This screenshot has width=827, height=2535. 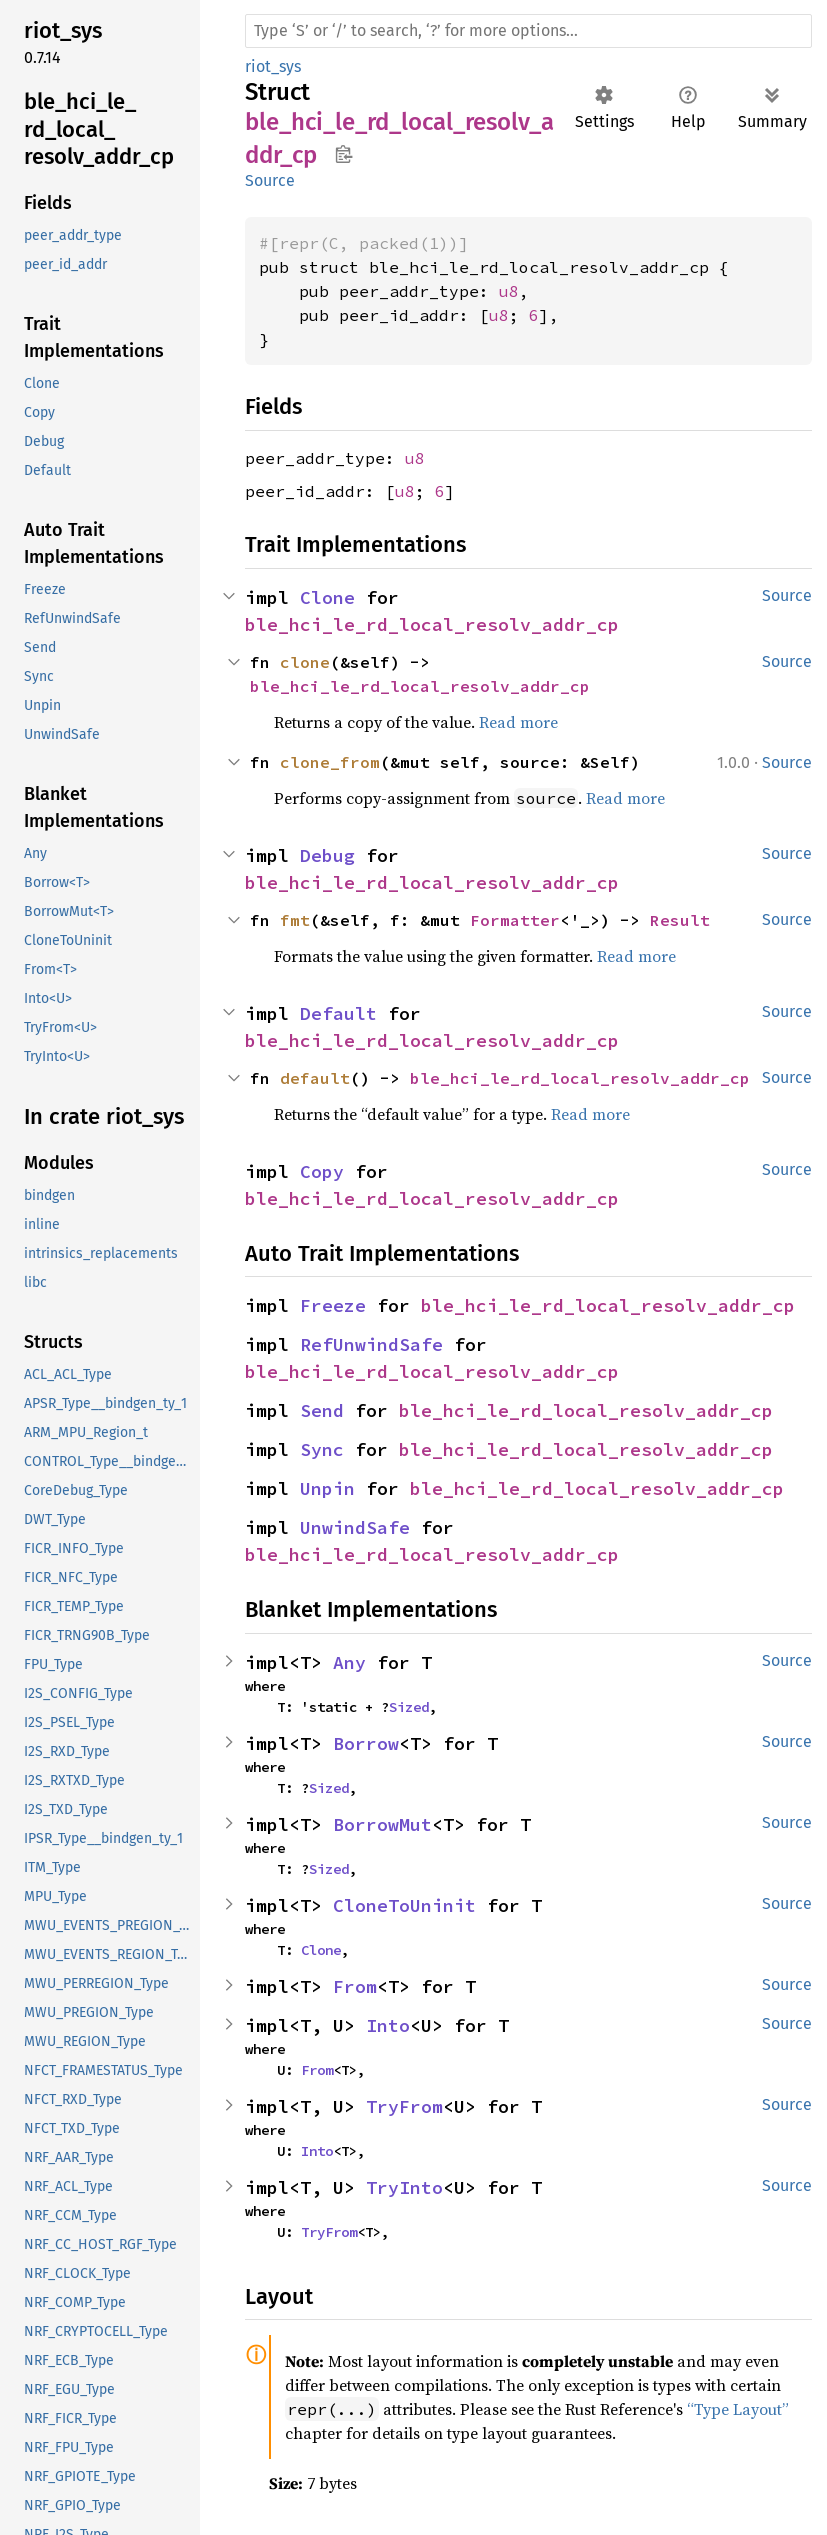 I want to click on Send, so click(x=322, y=1410).